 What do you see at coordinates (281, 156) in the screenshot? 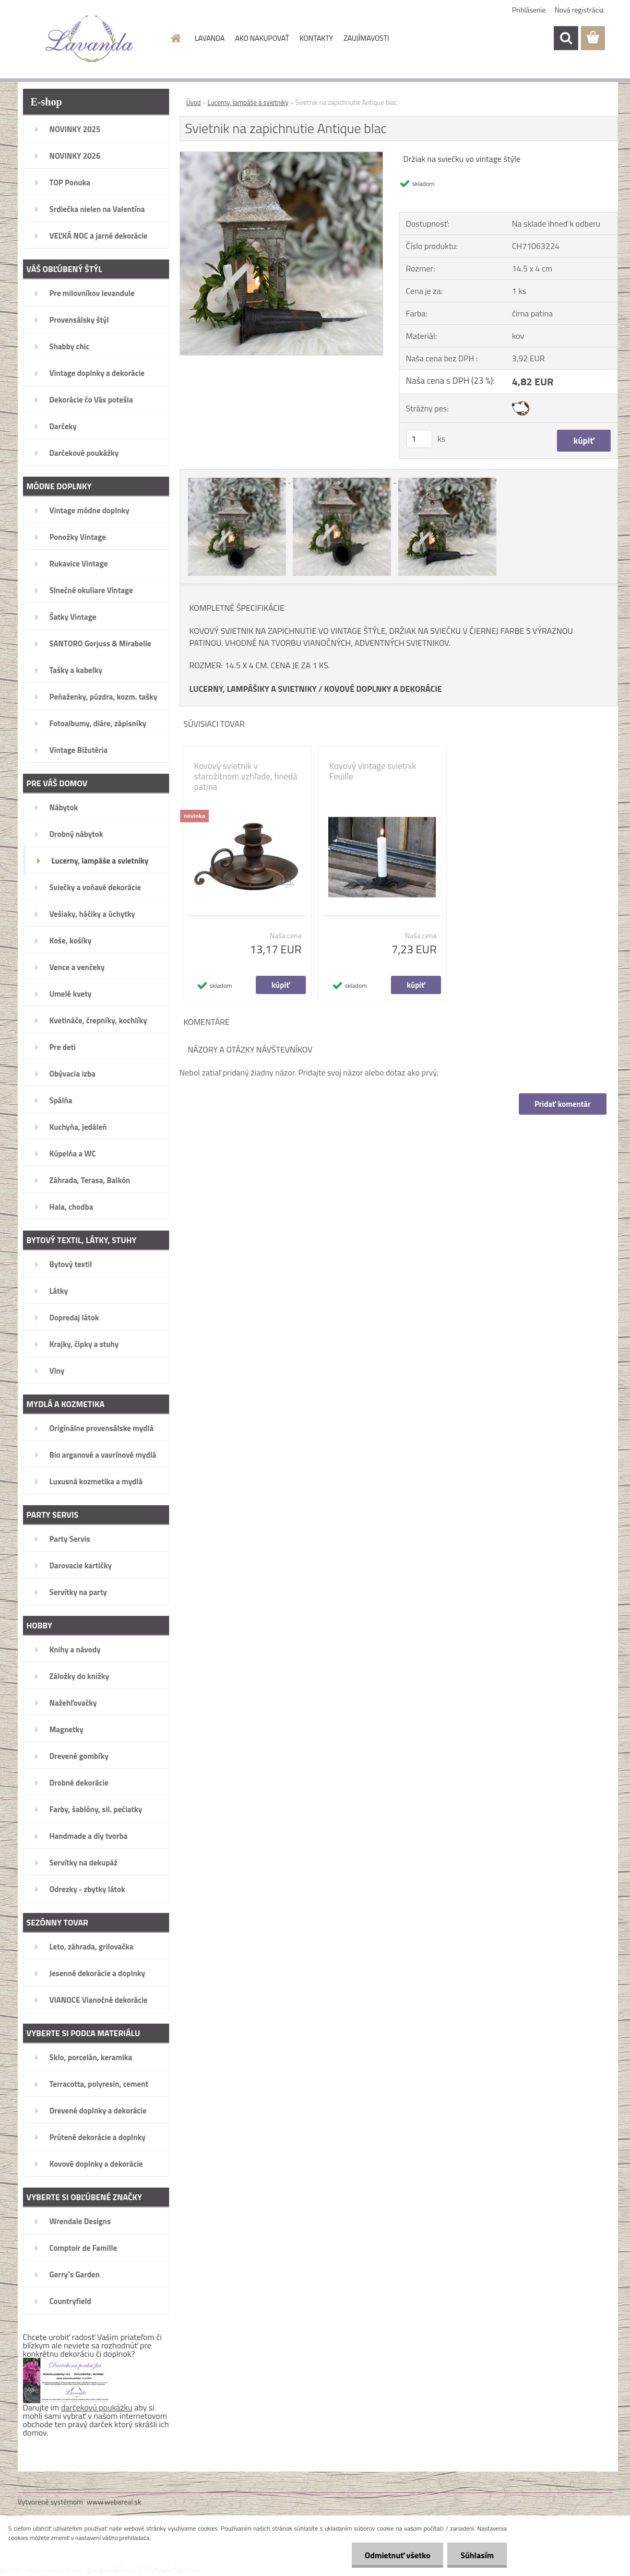
I see `[Svietnik na zapichnutie Antique blac]` at bounding box center [281, 156].